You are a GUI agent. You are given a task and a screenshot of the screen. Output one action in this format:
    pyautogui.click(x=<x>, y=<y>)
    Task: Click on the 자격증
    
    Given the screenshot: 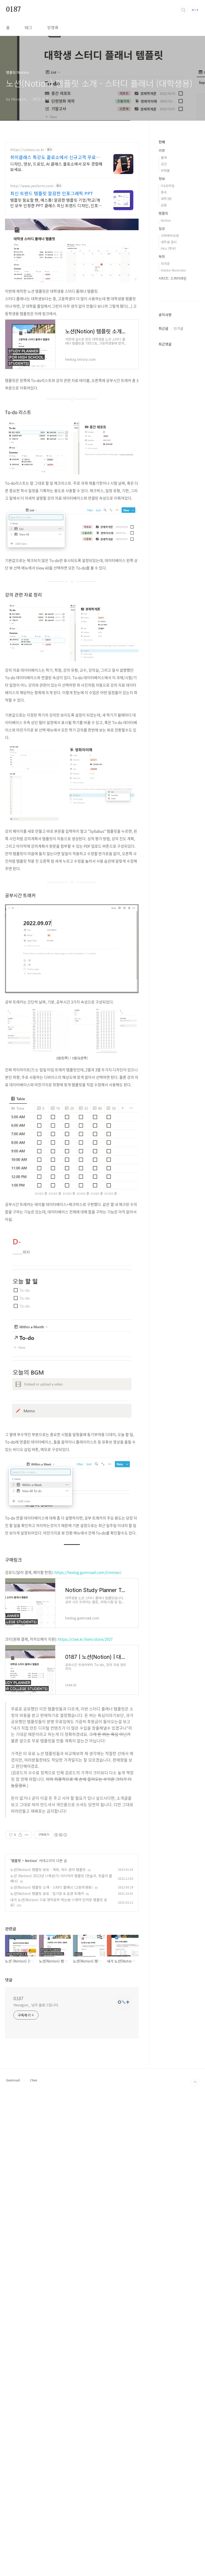 What is the action you would take?
    pyautogui.click(x=165, y=263)
    